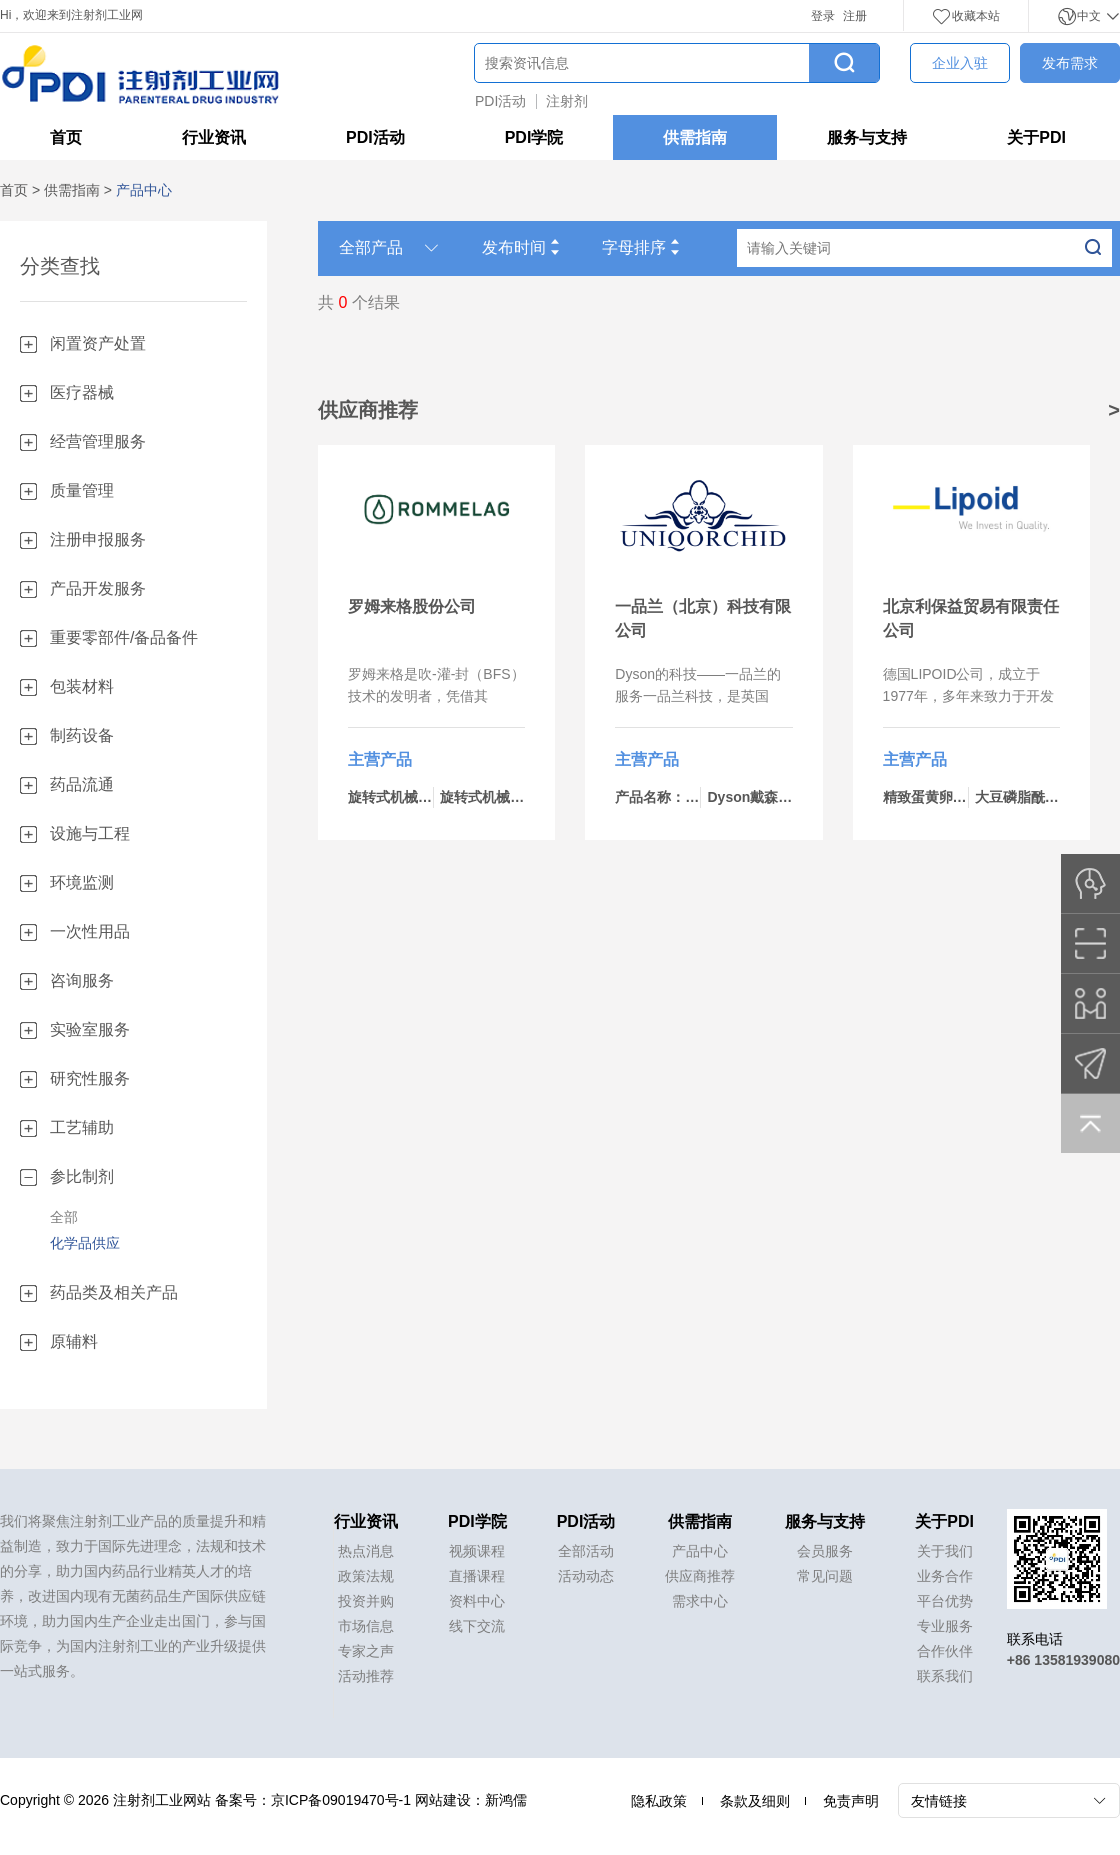 The width and height of the screenshot is (1120, 1855). What do you see at coordinates (85, 1243) in the screenshot?
I see `化学品供应` at bounding box center [85, 1243].